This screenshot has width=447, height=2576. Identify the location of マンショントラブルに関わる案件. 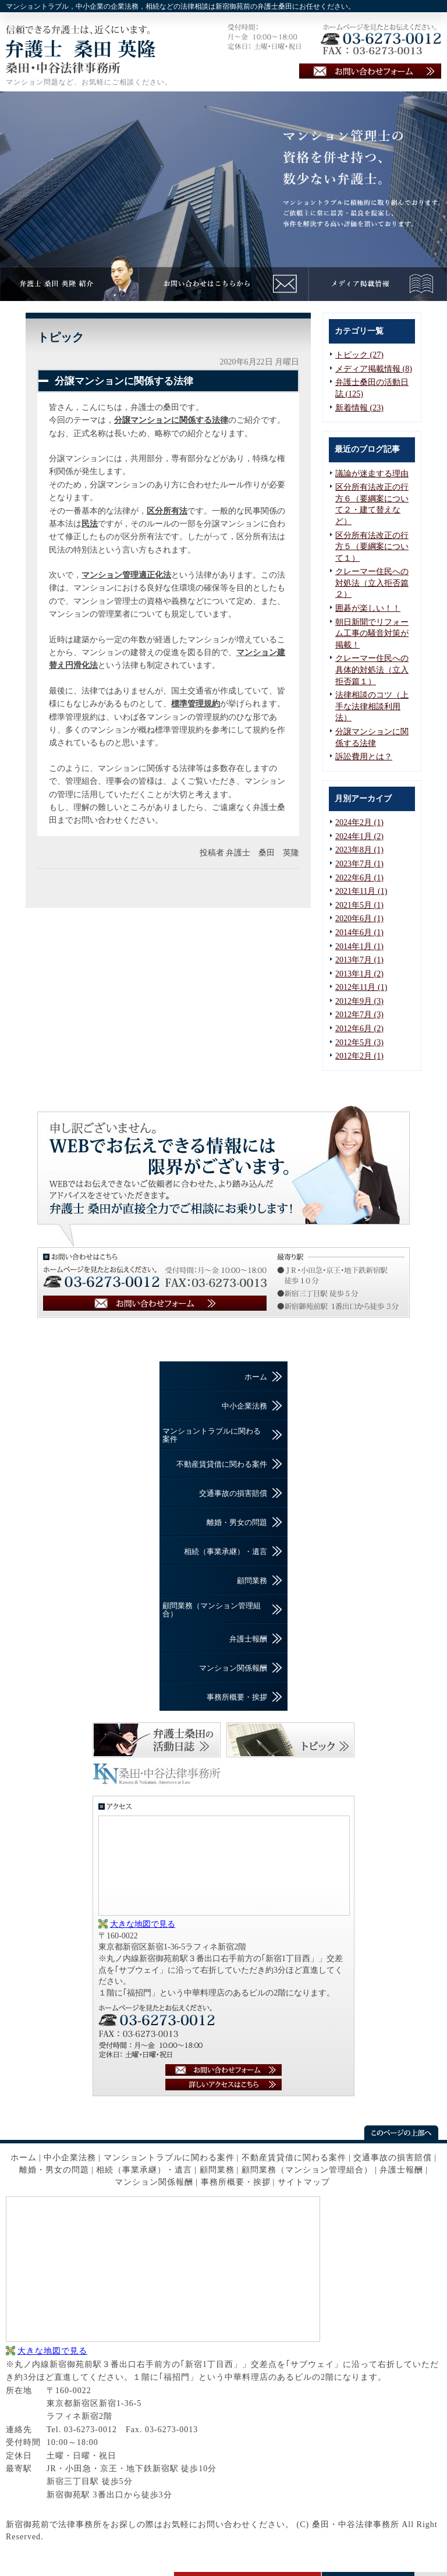
(211, 1435).